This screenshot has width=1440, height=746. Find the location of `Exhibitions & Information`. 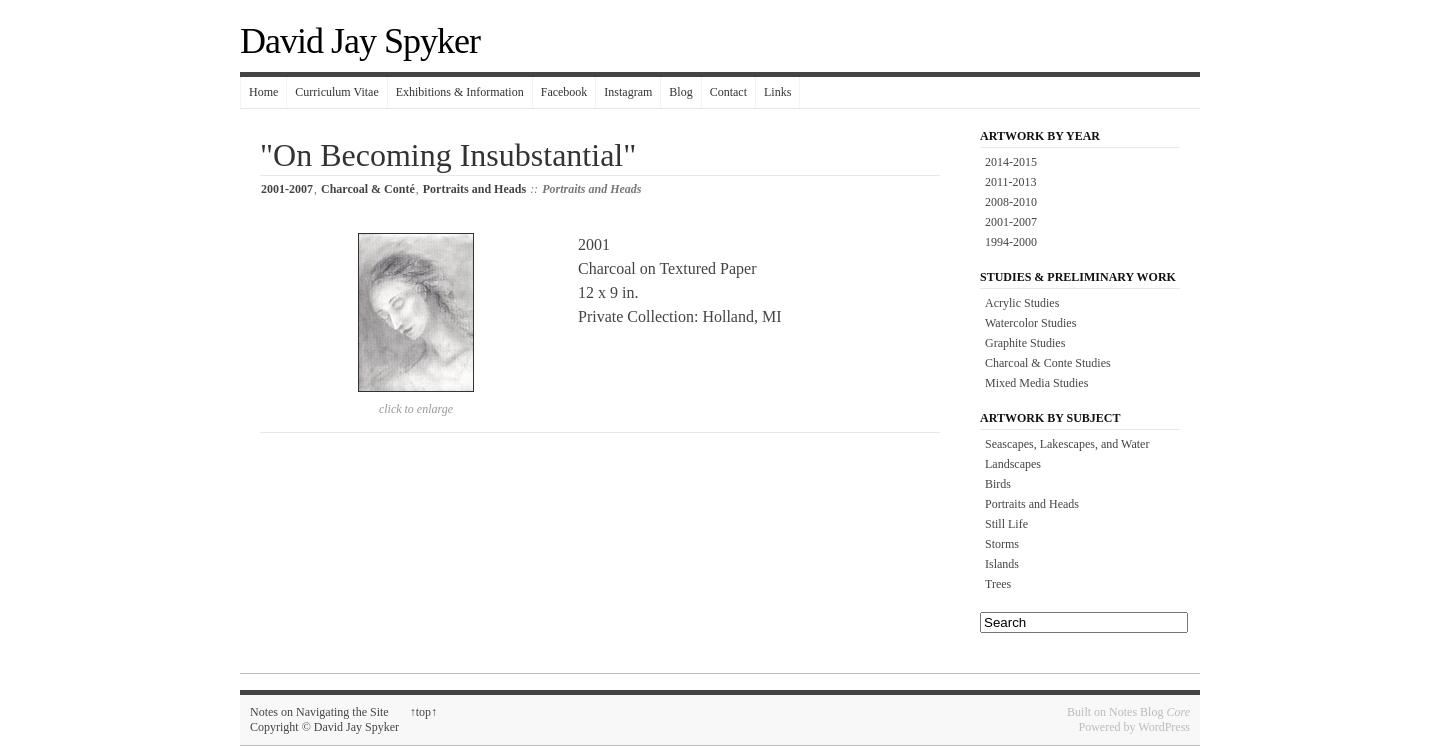

Exhibitions & Information is located at coordinates (460, 92).